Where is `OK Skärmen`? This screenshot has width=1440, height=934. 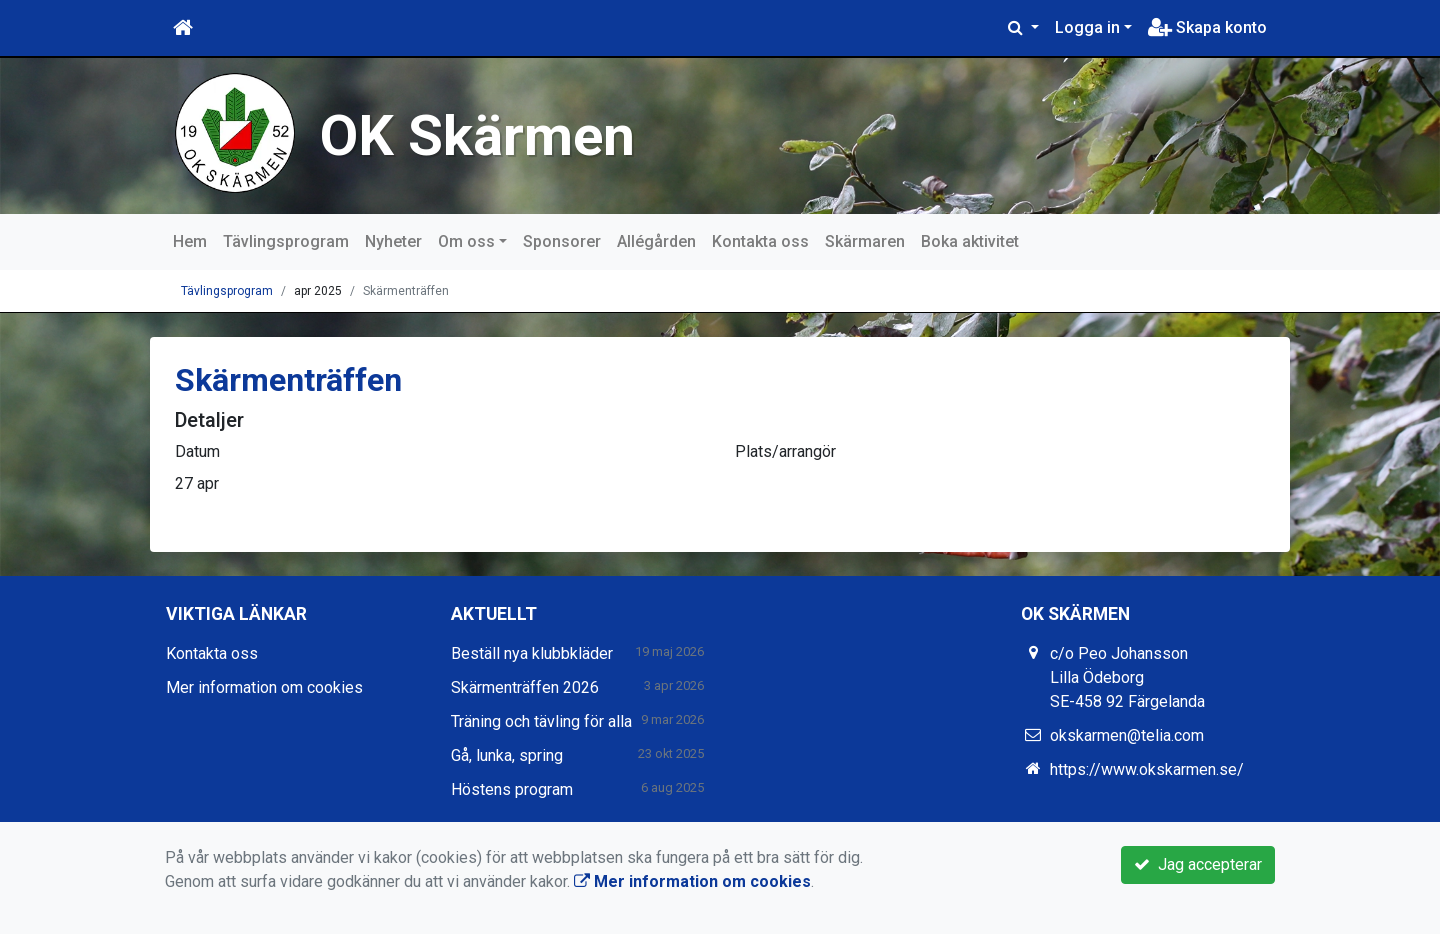 OK Skärmen is located at coordinates (480, 135).